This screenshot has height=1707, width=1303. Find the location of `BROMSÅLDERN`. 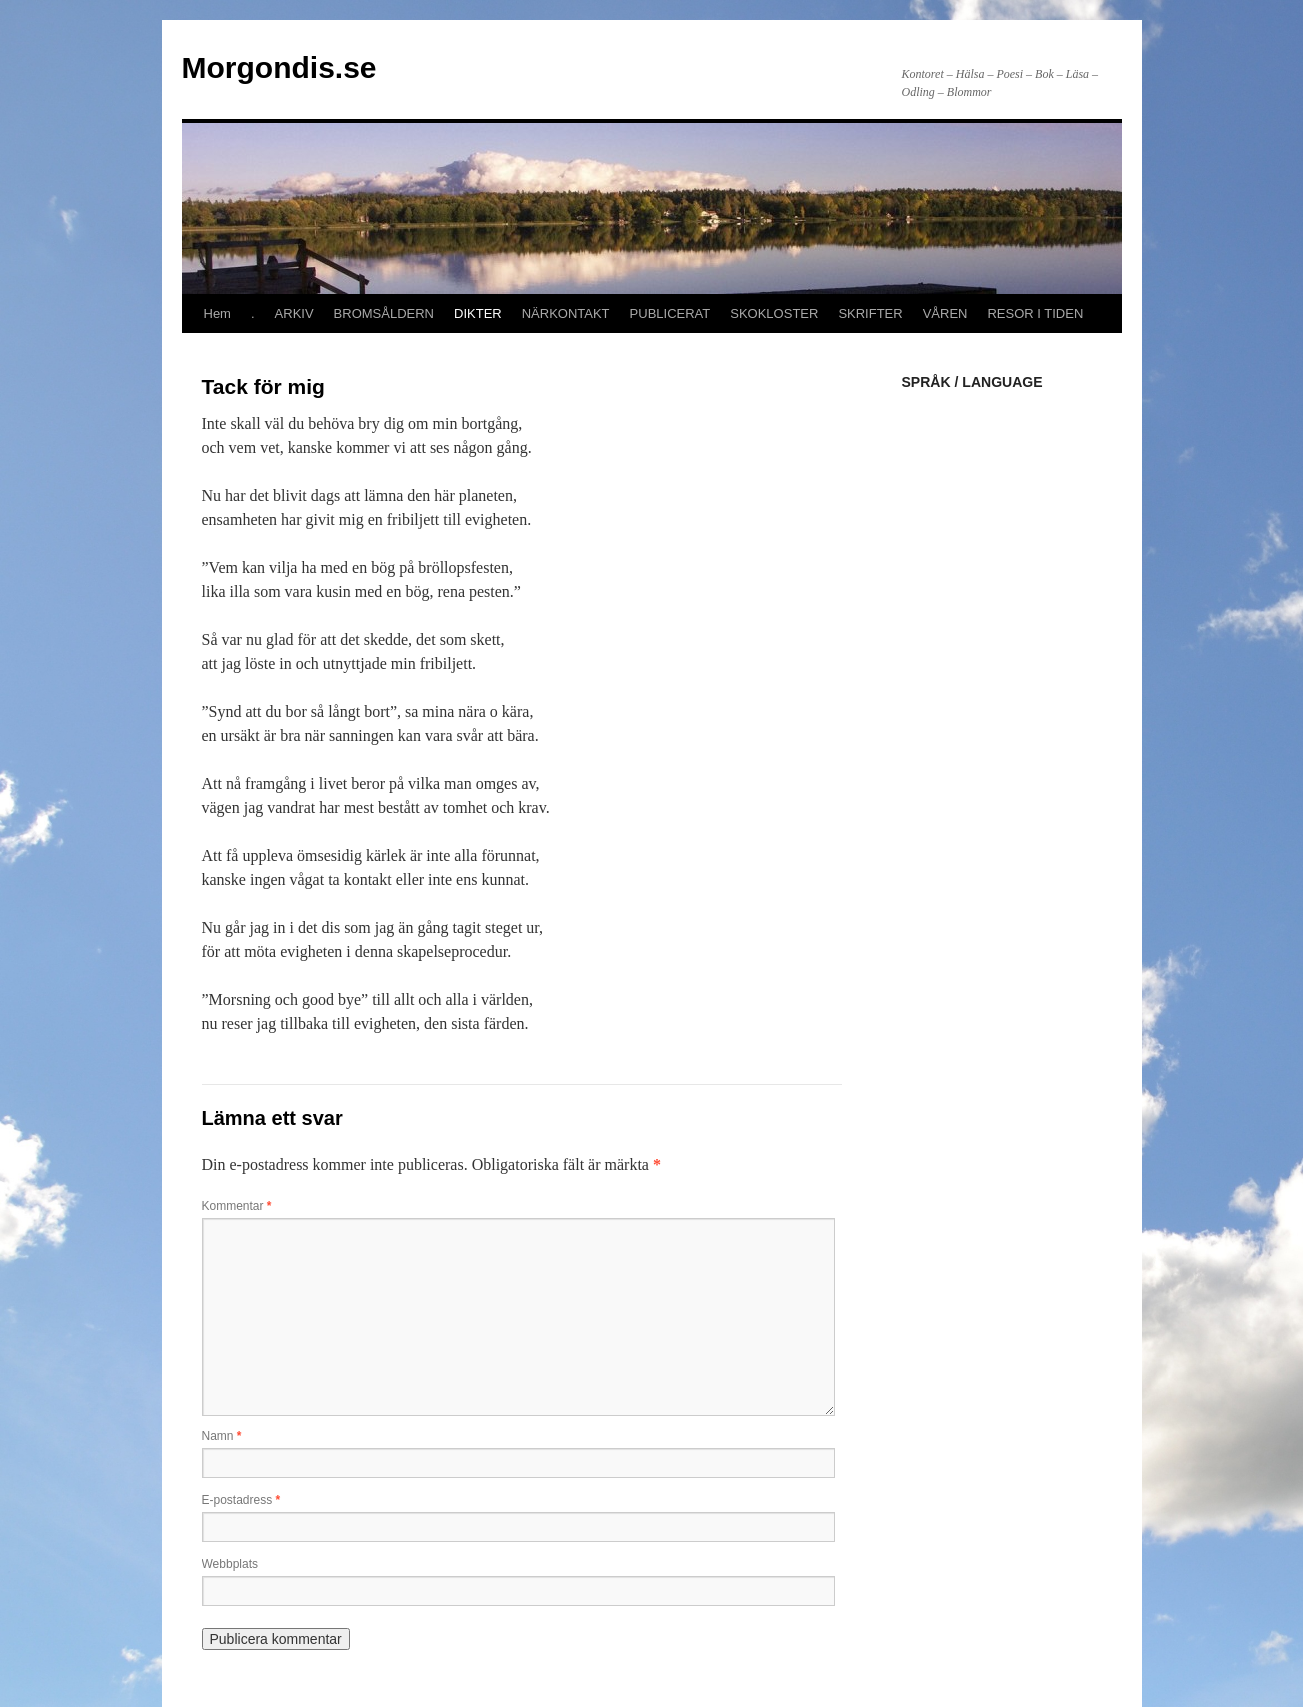

BROMSÅLDERN is located at coordinates (384, 313).